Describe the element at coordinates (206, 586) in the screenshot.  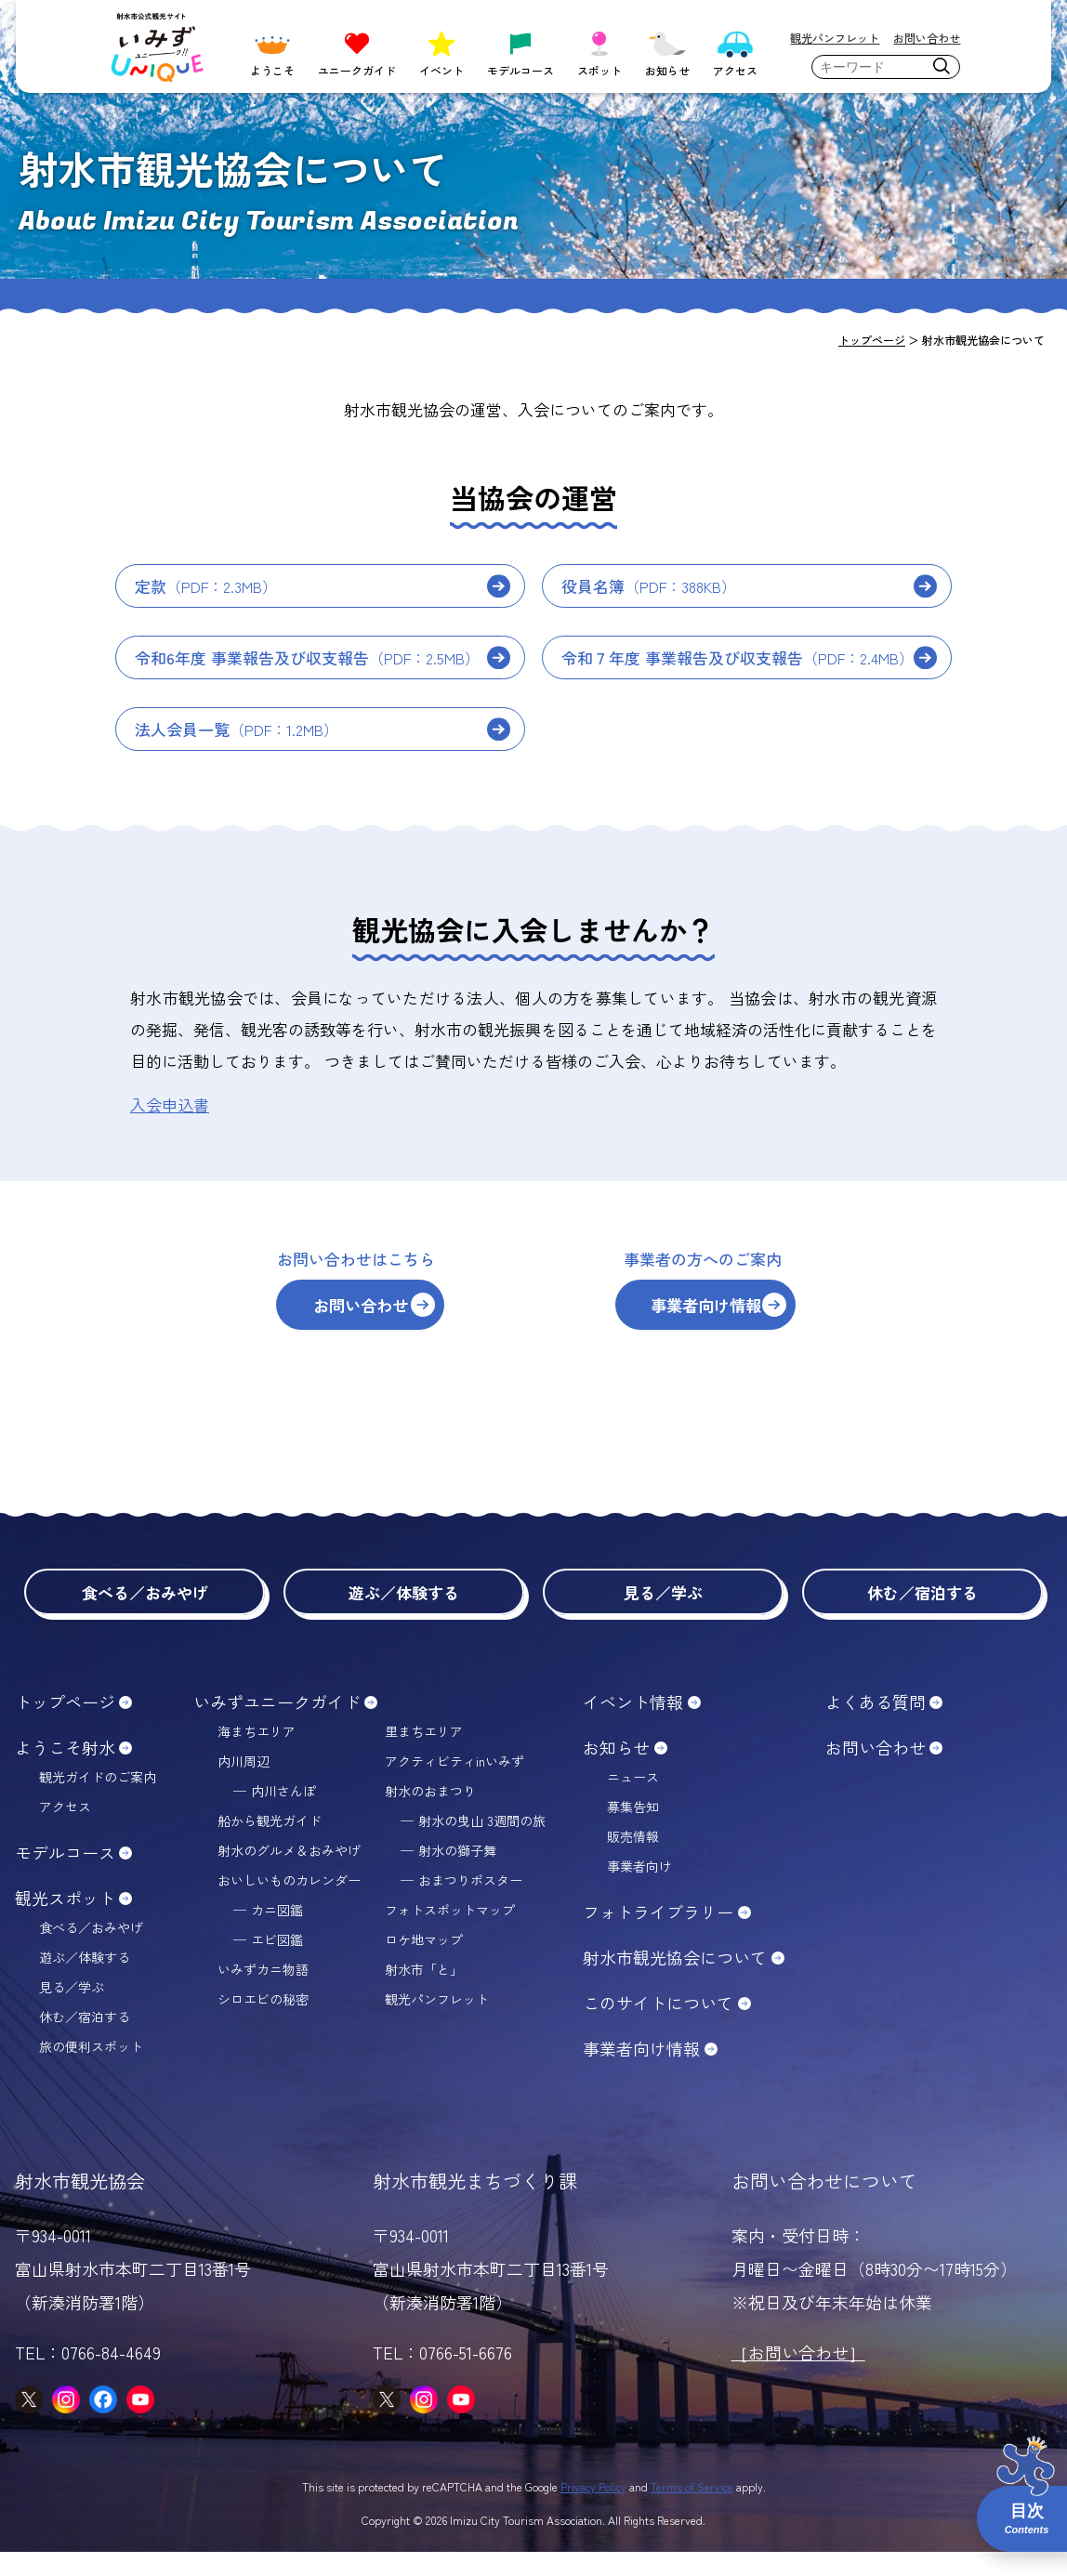
I see `定款` at that location.